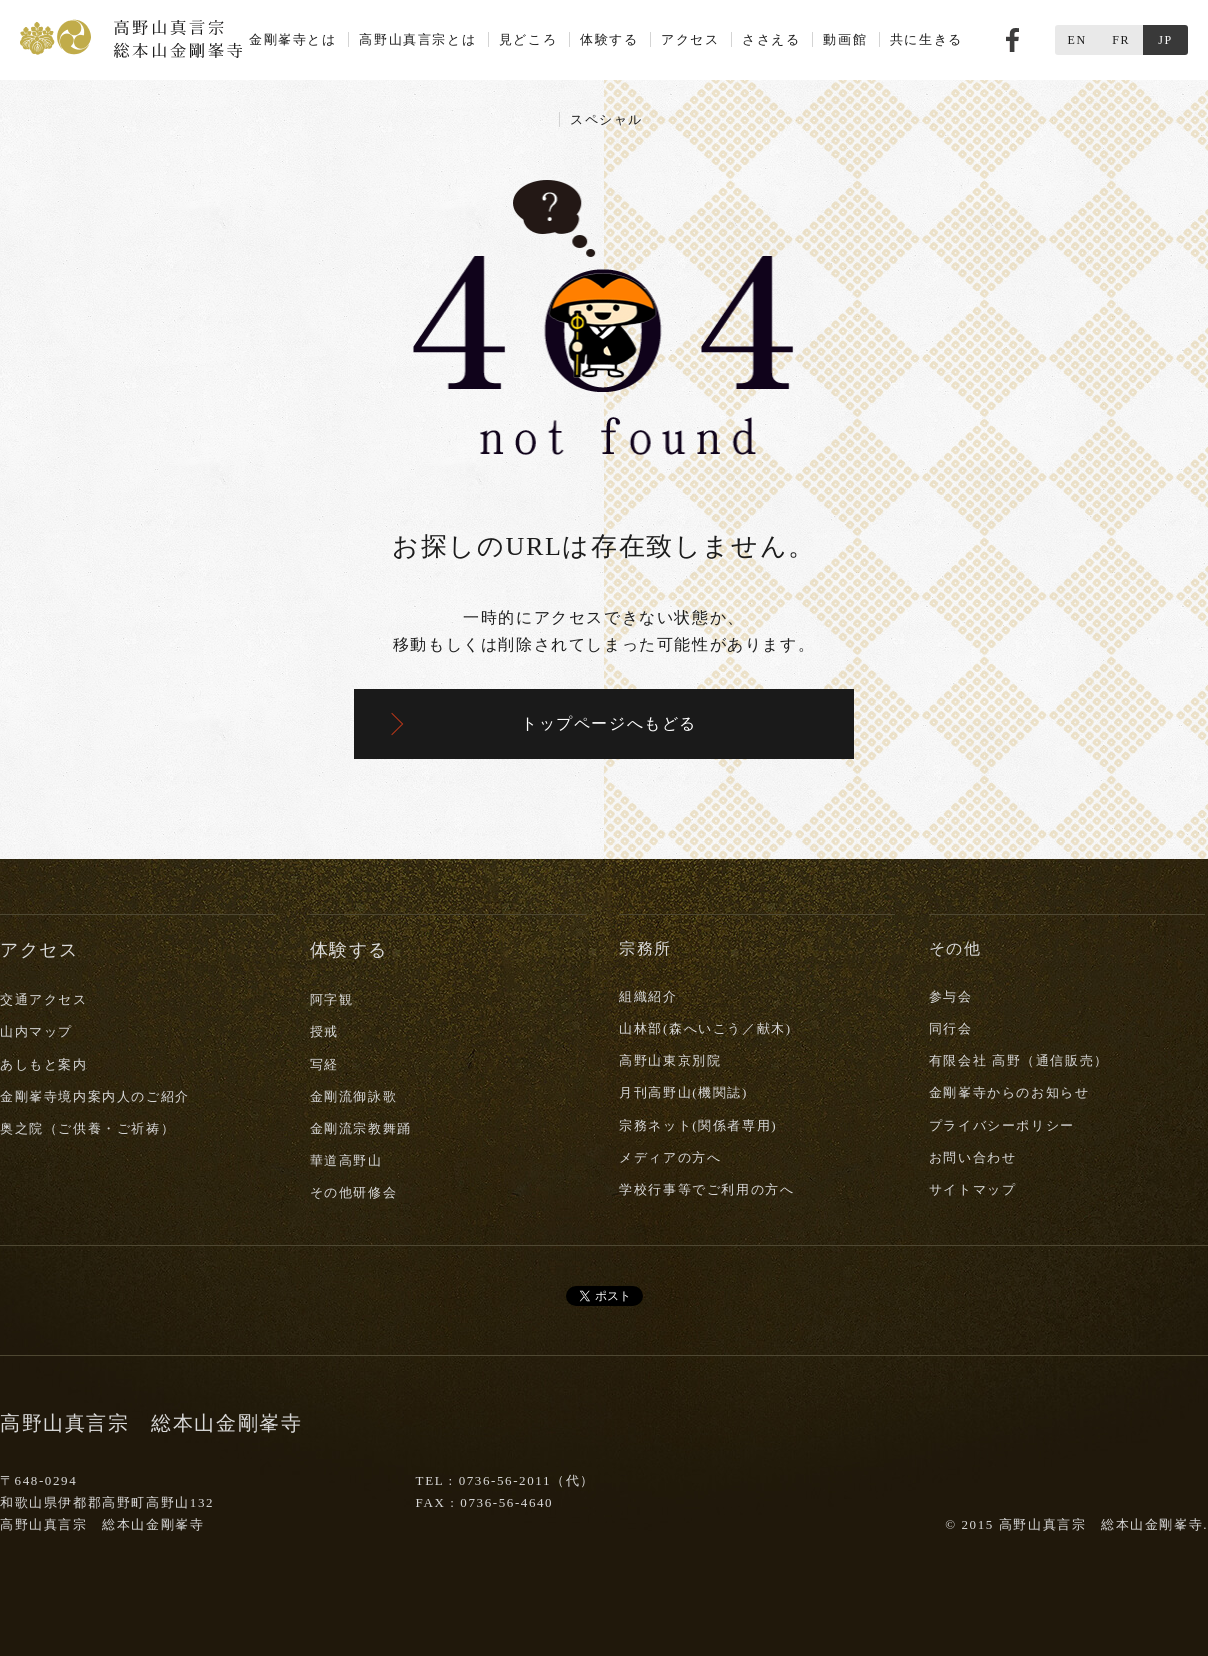 This screenshot has height=1656, width=1208. What do you see at coordinates (36, 1031) in the screenshot?
I see `山内マップ` at bounding box center [36, 1031].